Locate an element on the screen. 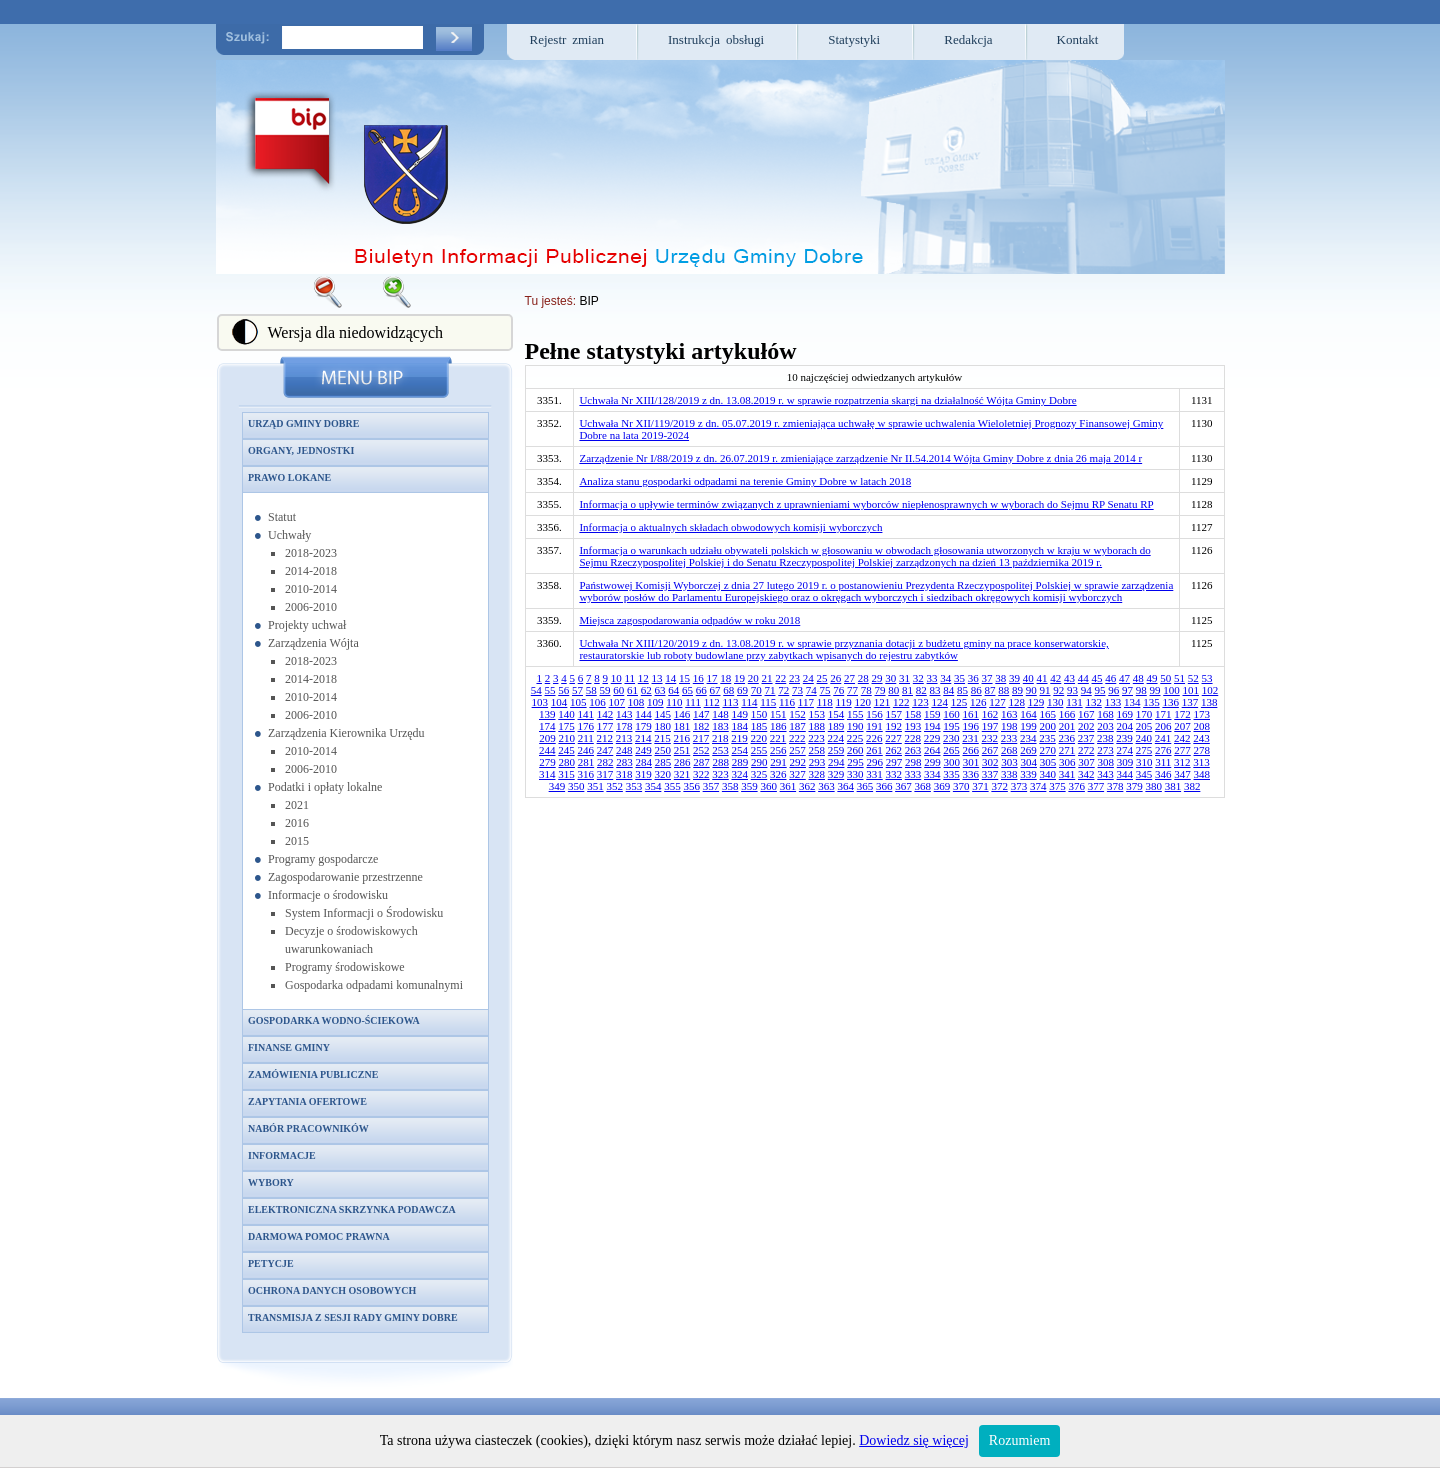 The width and height of the screenshot is (1440, 1468). 76 is located at coordinates (838, 690).